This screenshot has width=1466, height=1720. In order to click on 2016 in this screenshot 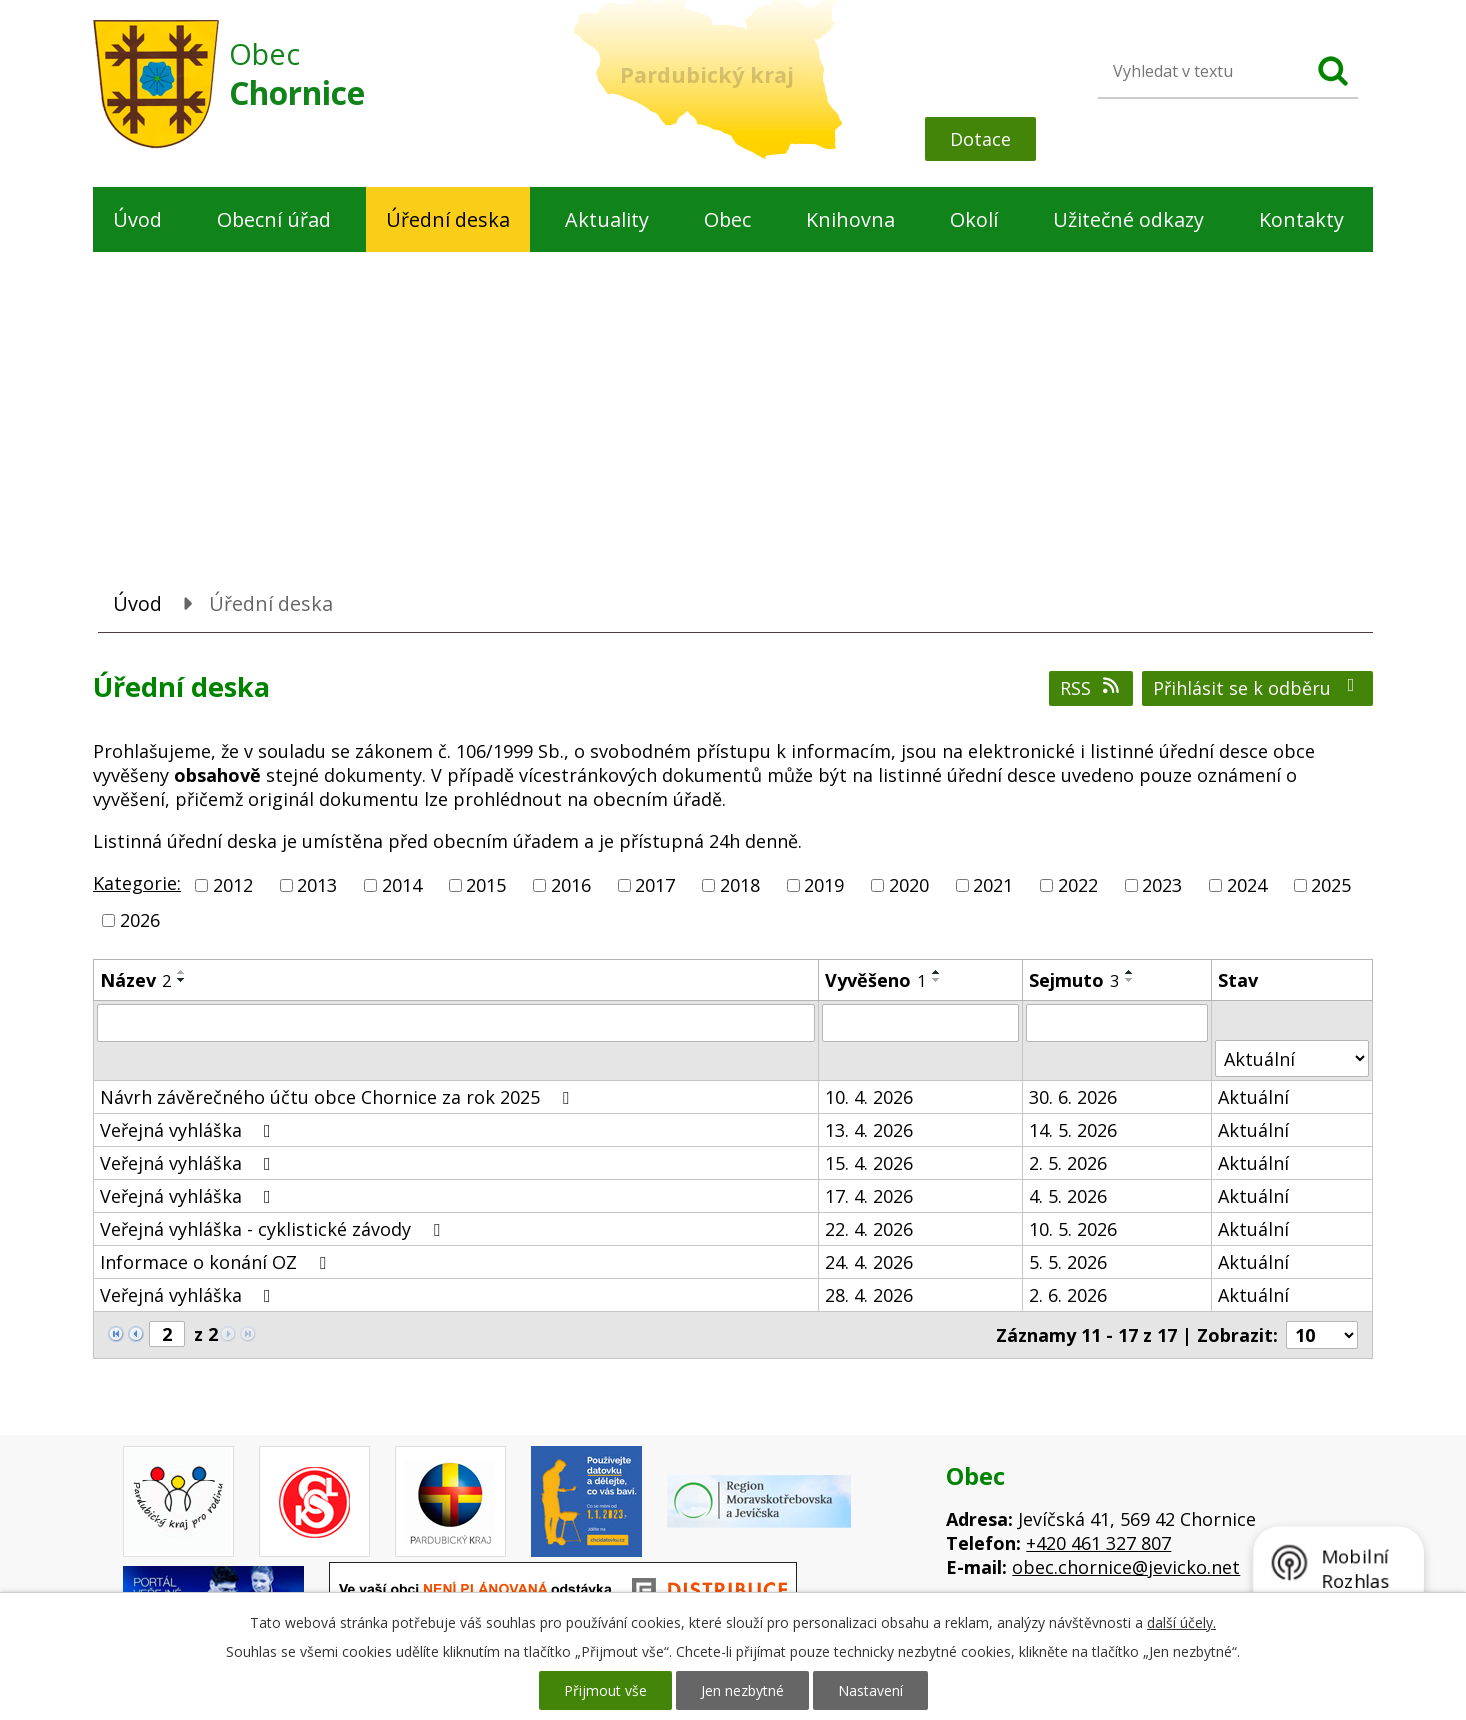, I will do `click(571, 885)`.